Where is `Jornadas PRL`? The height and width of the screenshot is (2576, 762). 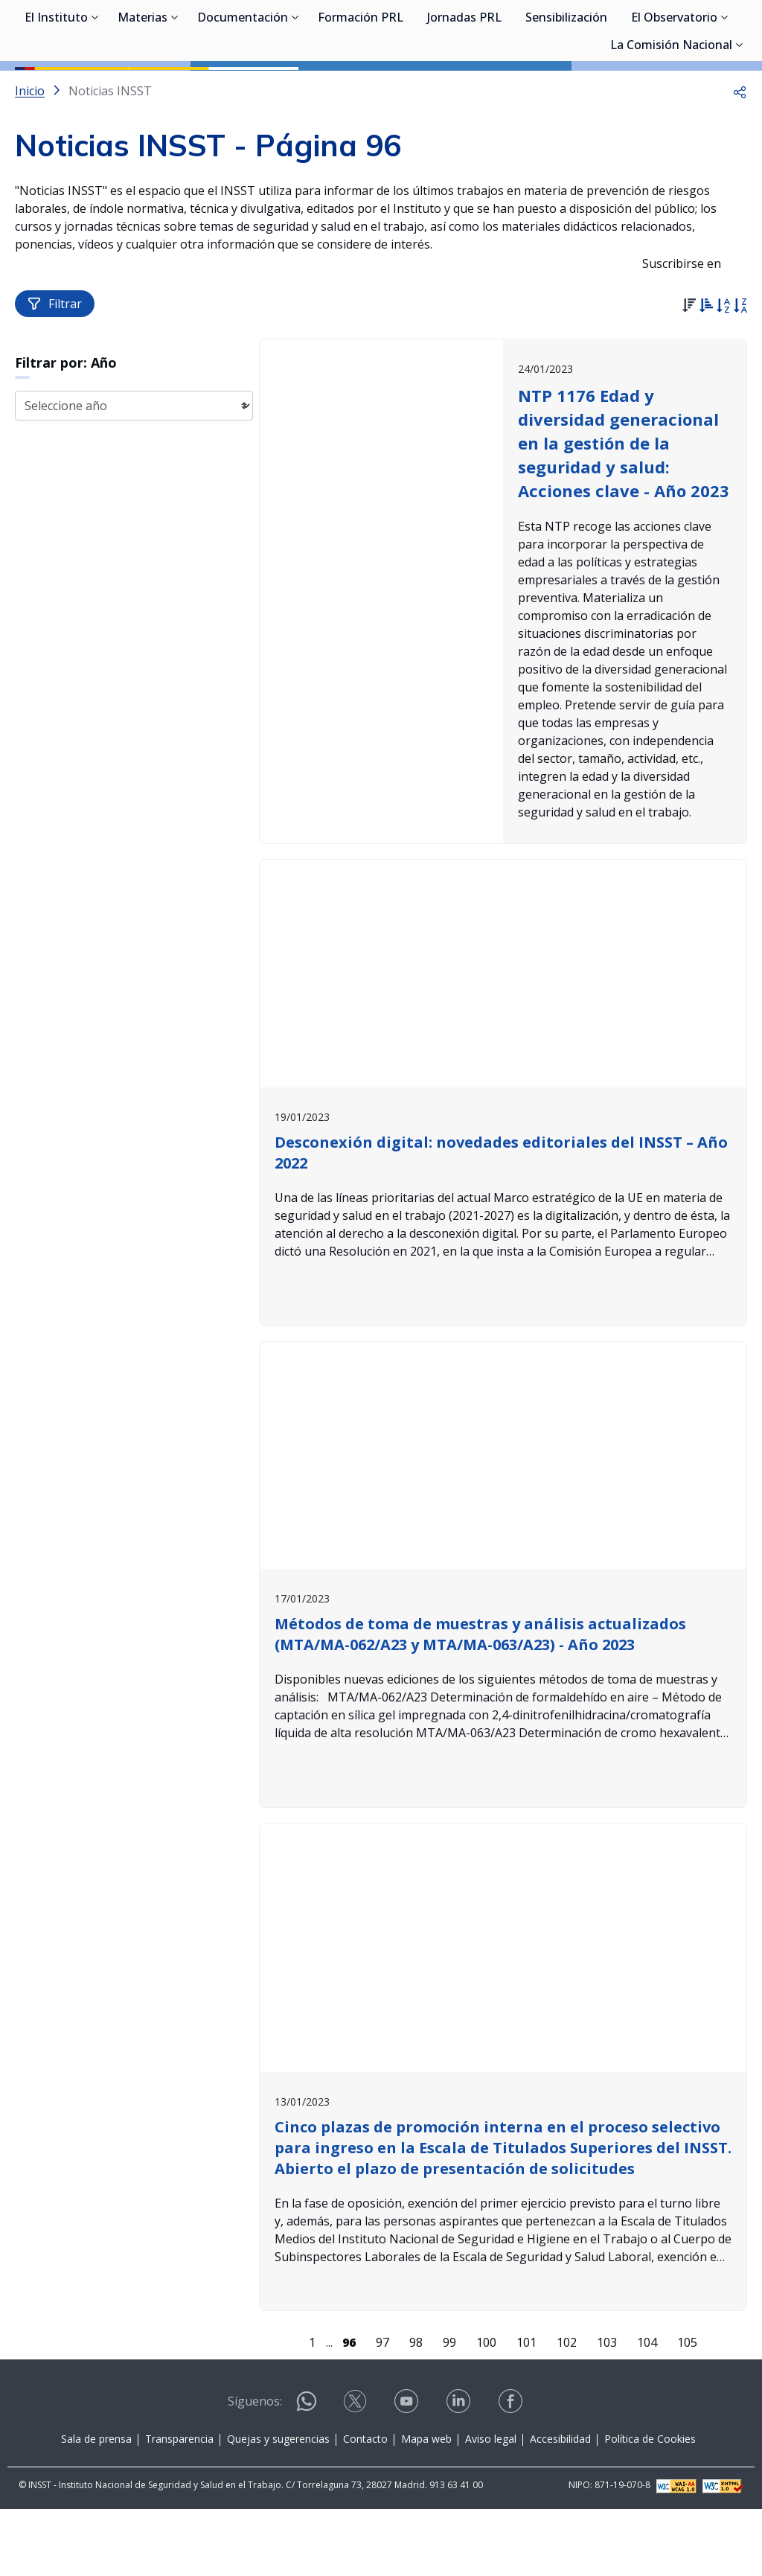
Jornadas PRL is located at coordinates (464, 89).